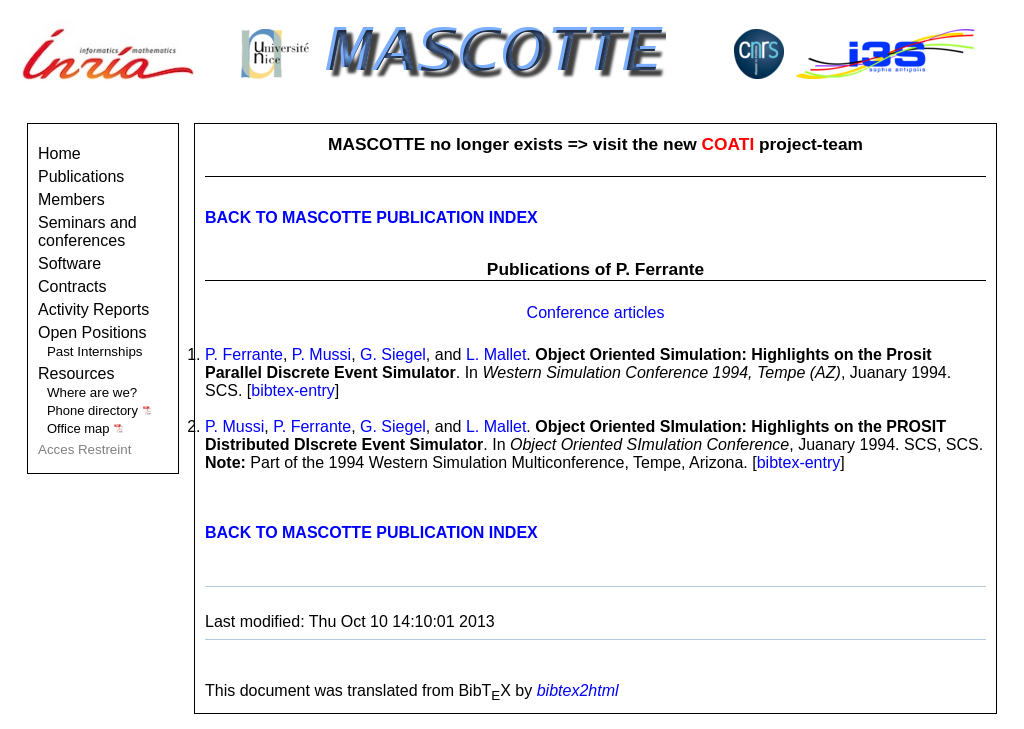  Describe the element at coordinates (99, 410) in the screenshot. I see `Phone directory` at that location.